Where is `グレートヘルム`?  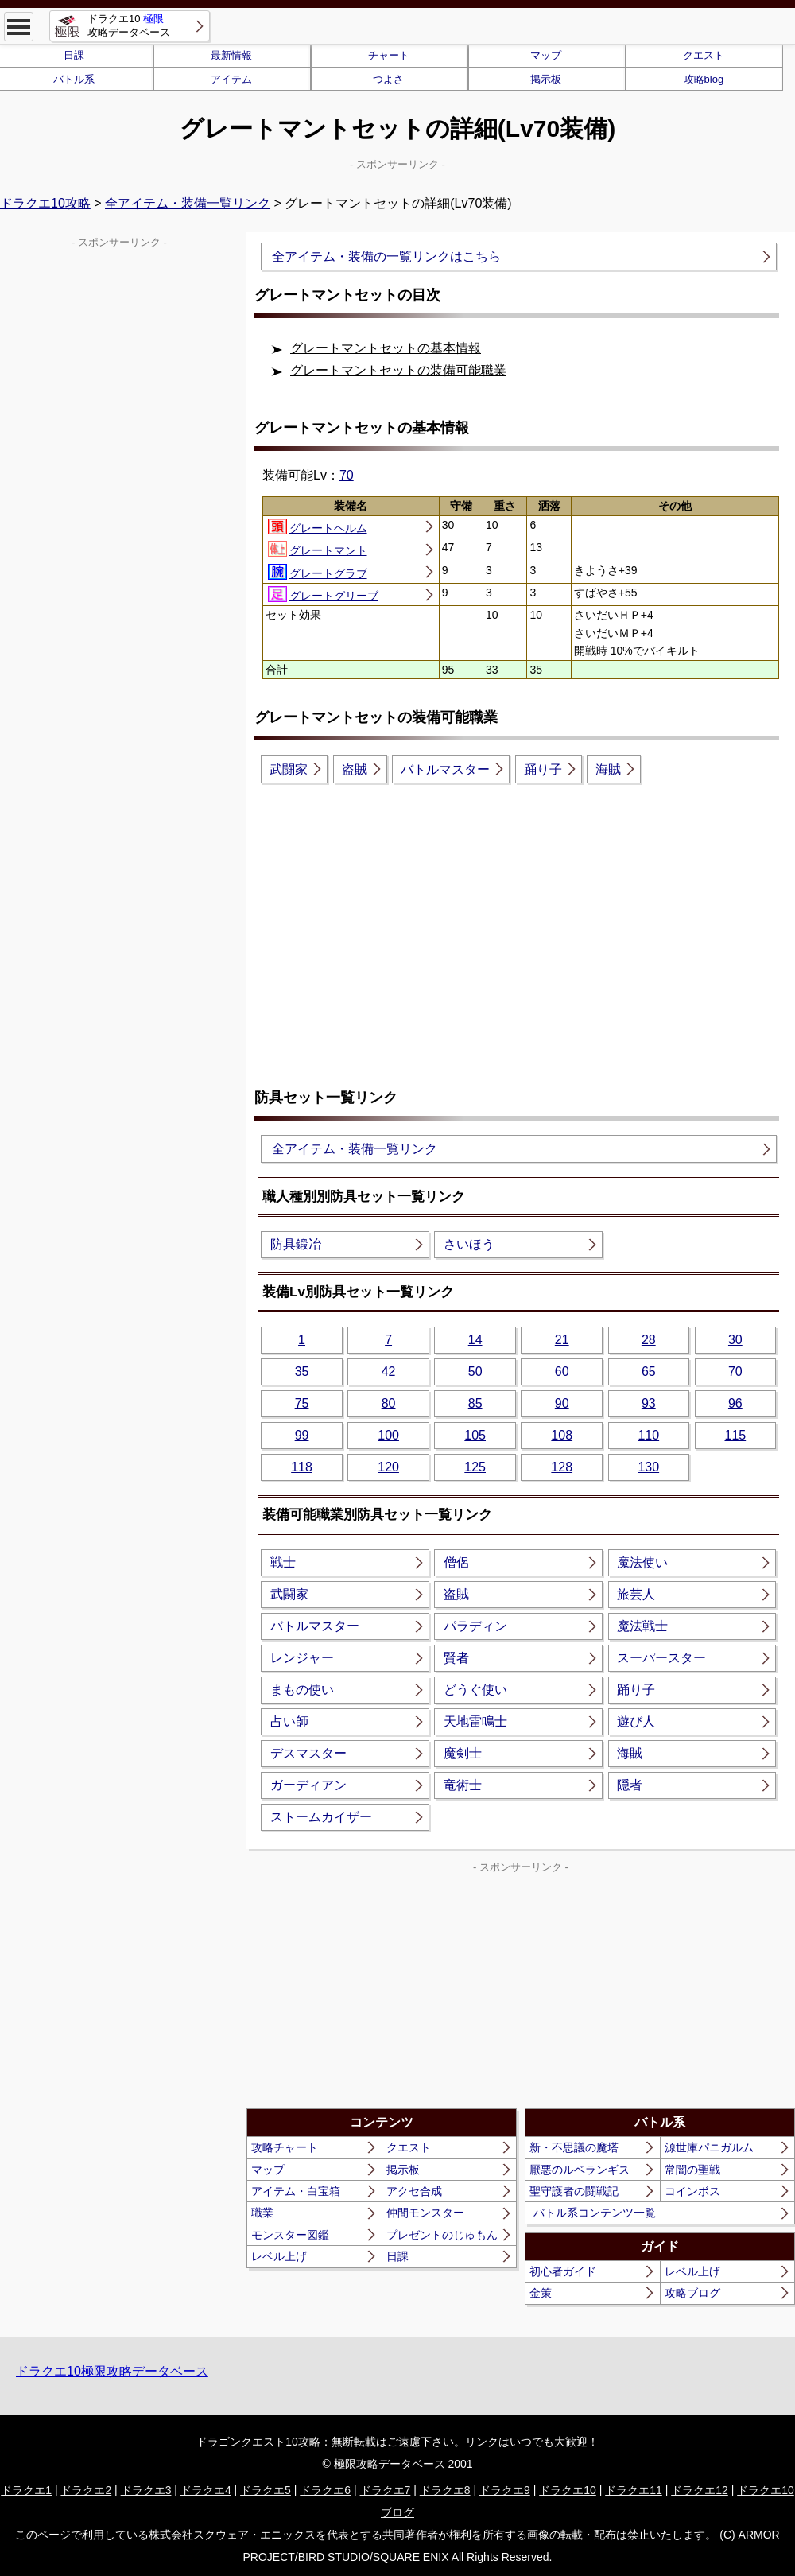 グレートヘルム is located at coordinates (317, 526).